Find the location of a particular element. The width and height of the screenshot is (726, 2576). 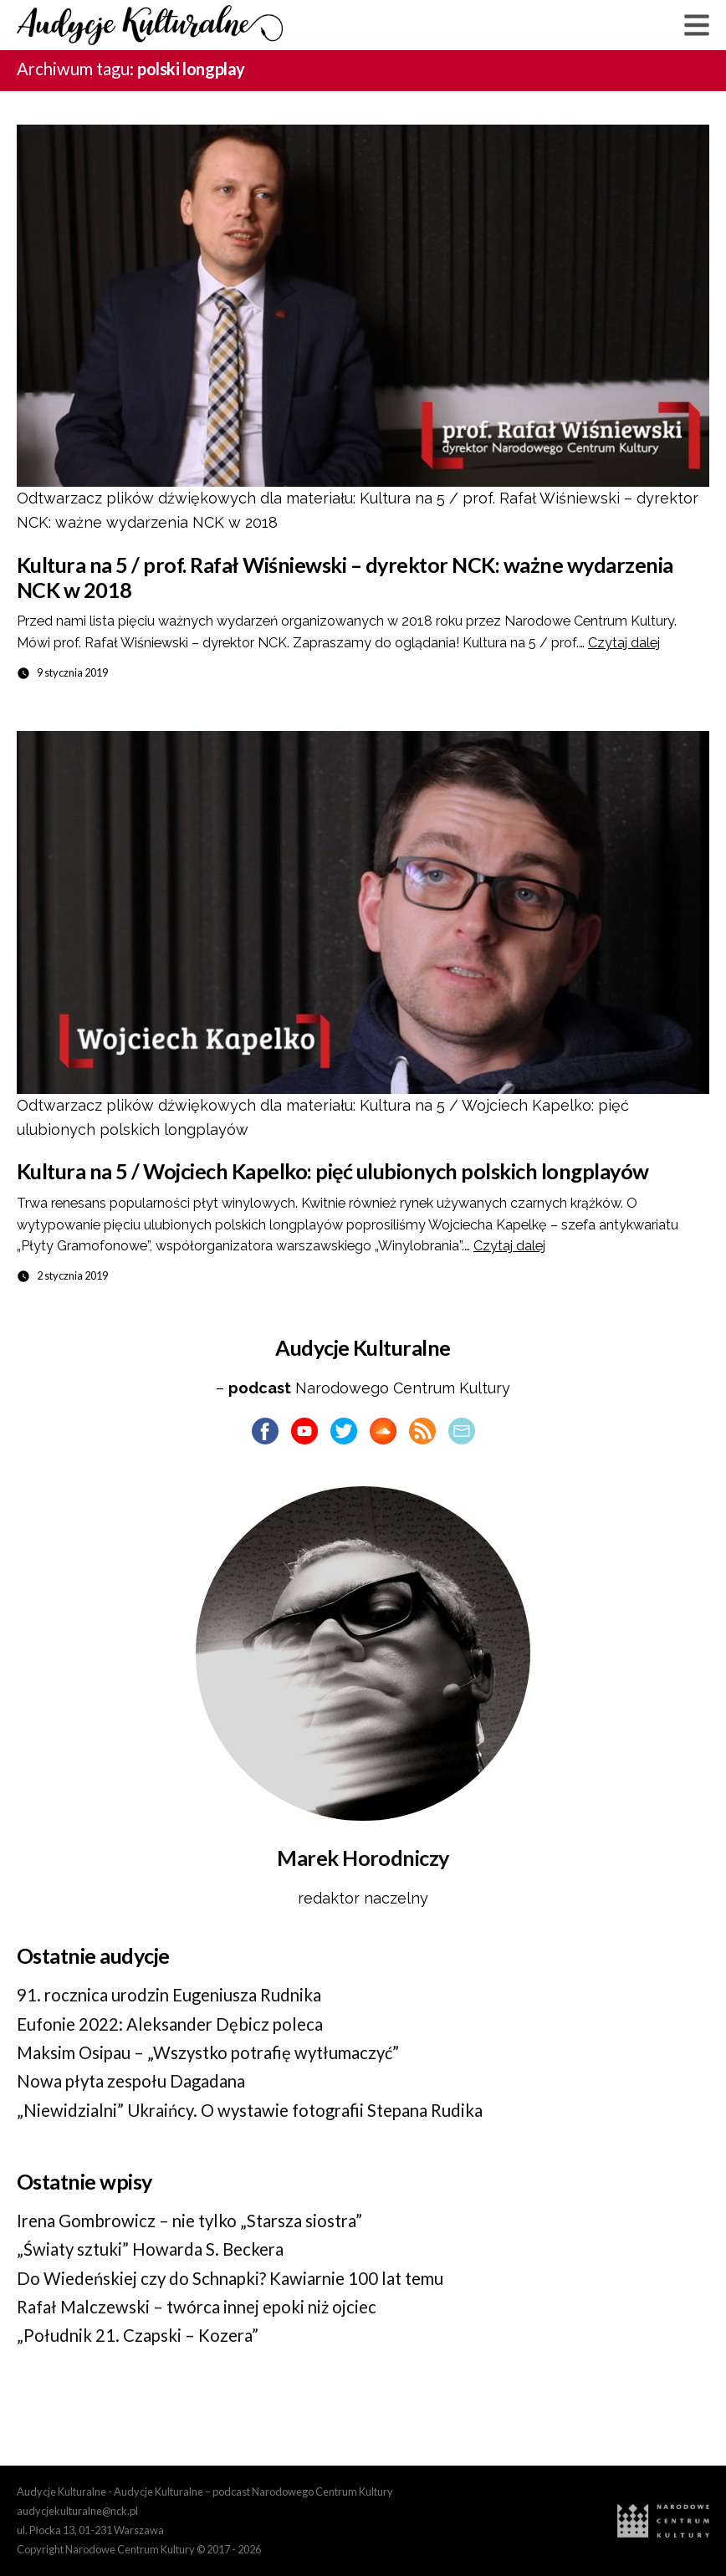

Marek Horodniczy is located at coordinates (363, 1857).